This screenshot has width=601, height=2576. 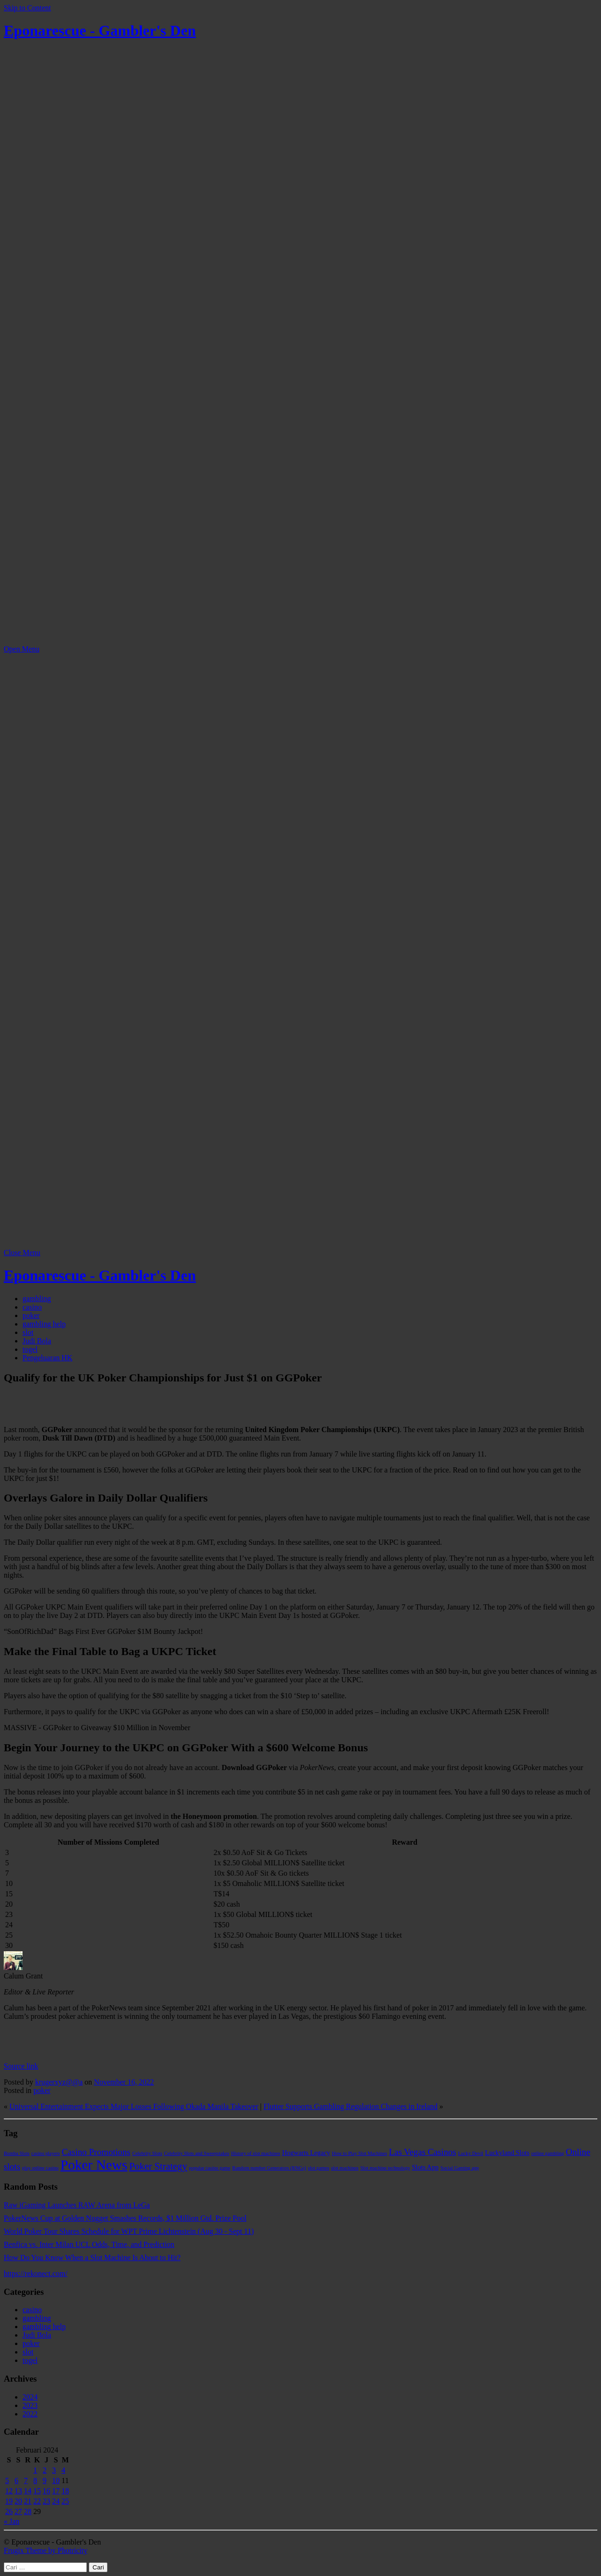 What do you see at coordinates (89, 2244) in the screenshot?
I see `Benfica vs. Inter Milan UCL Odds, Time, and Prediction` at bounding box center [89, 2244].